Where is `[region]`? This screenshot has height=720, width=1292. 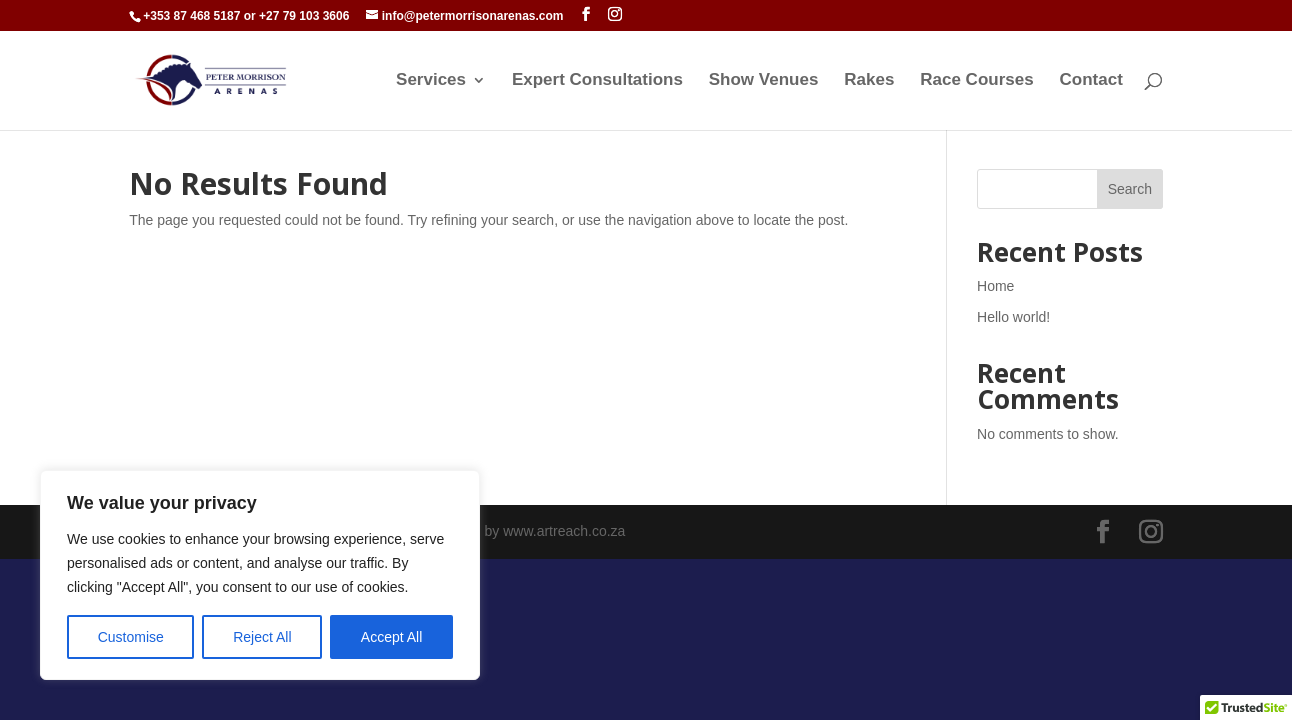 [region] is located at coordinates (260, 575).